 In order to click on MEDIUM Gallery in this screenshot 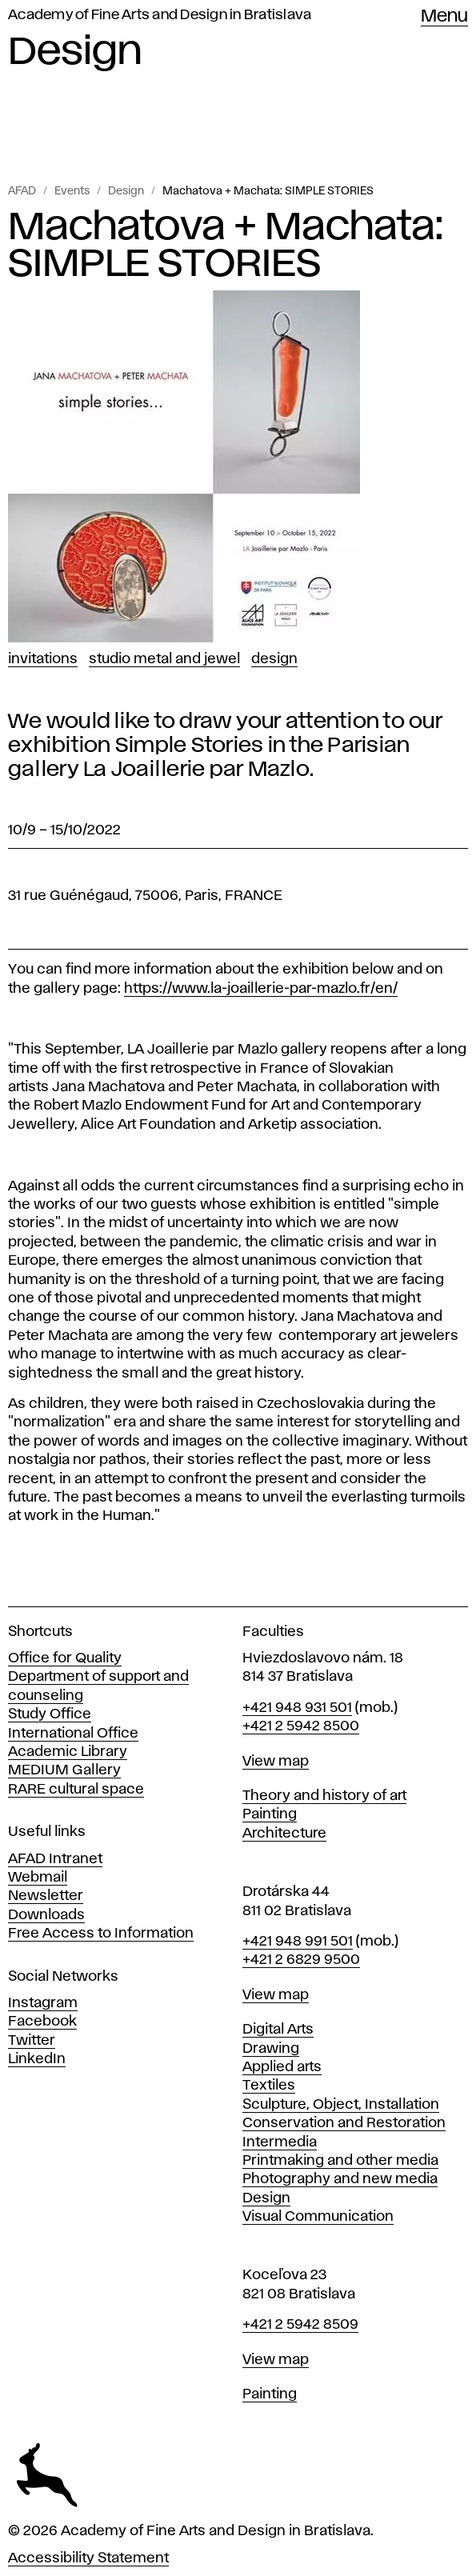, I will do `click(64, 1770)`.